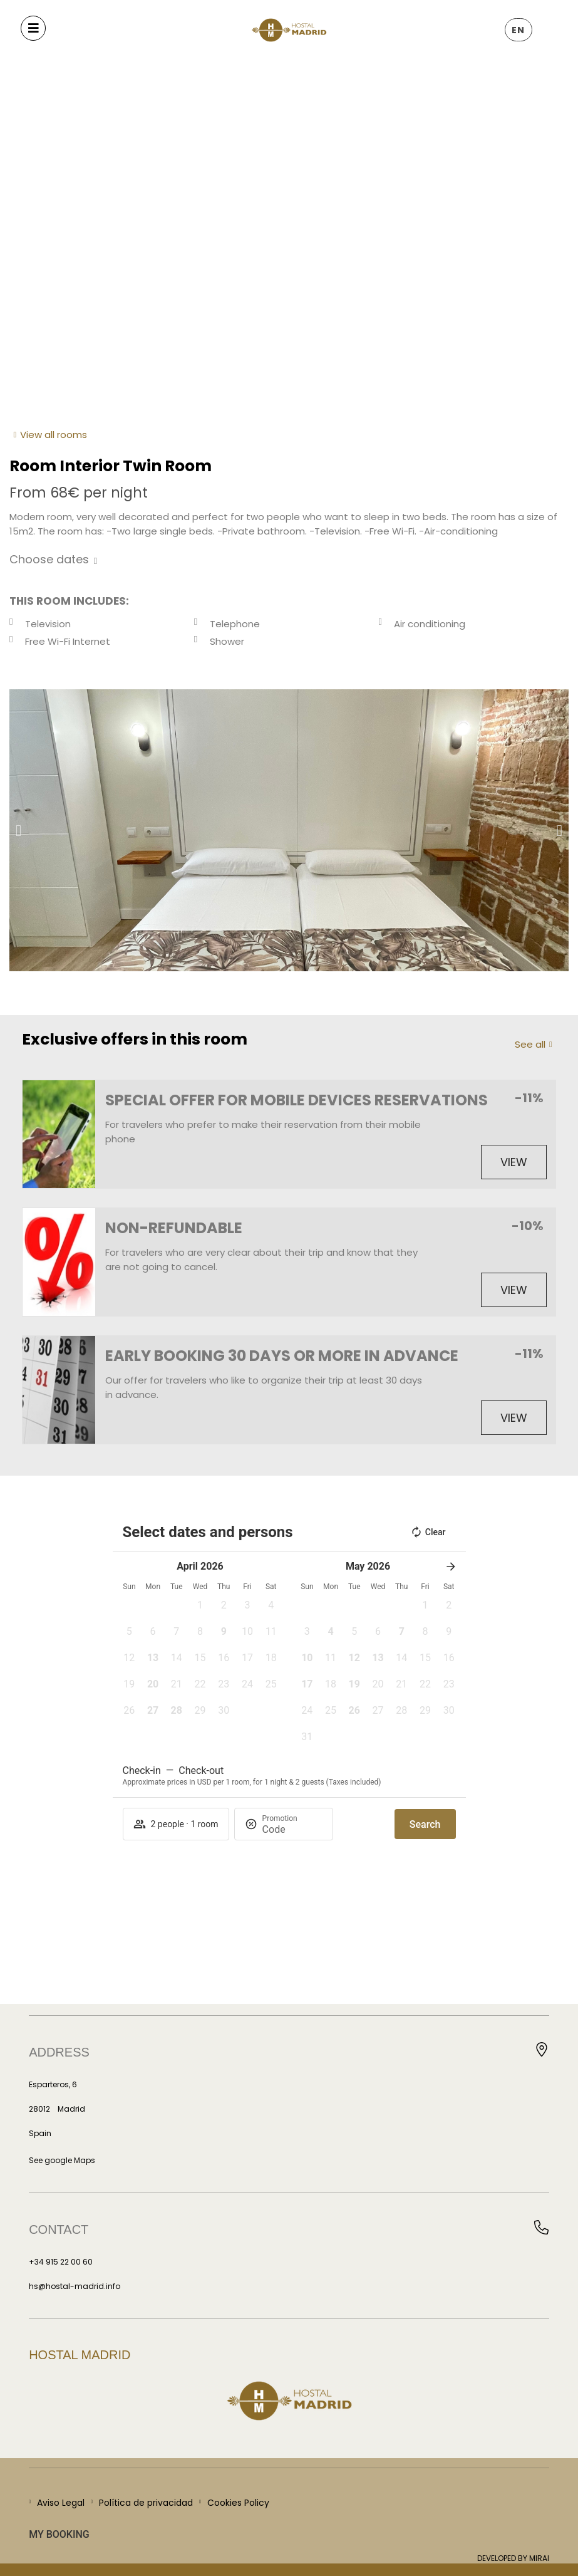 This screenshot has height=2576, width=578. What do you see at coordinates (530, 1044) in the screenshot?
I see `See all` at bounding box center [530, 1044].